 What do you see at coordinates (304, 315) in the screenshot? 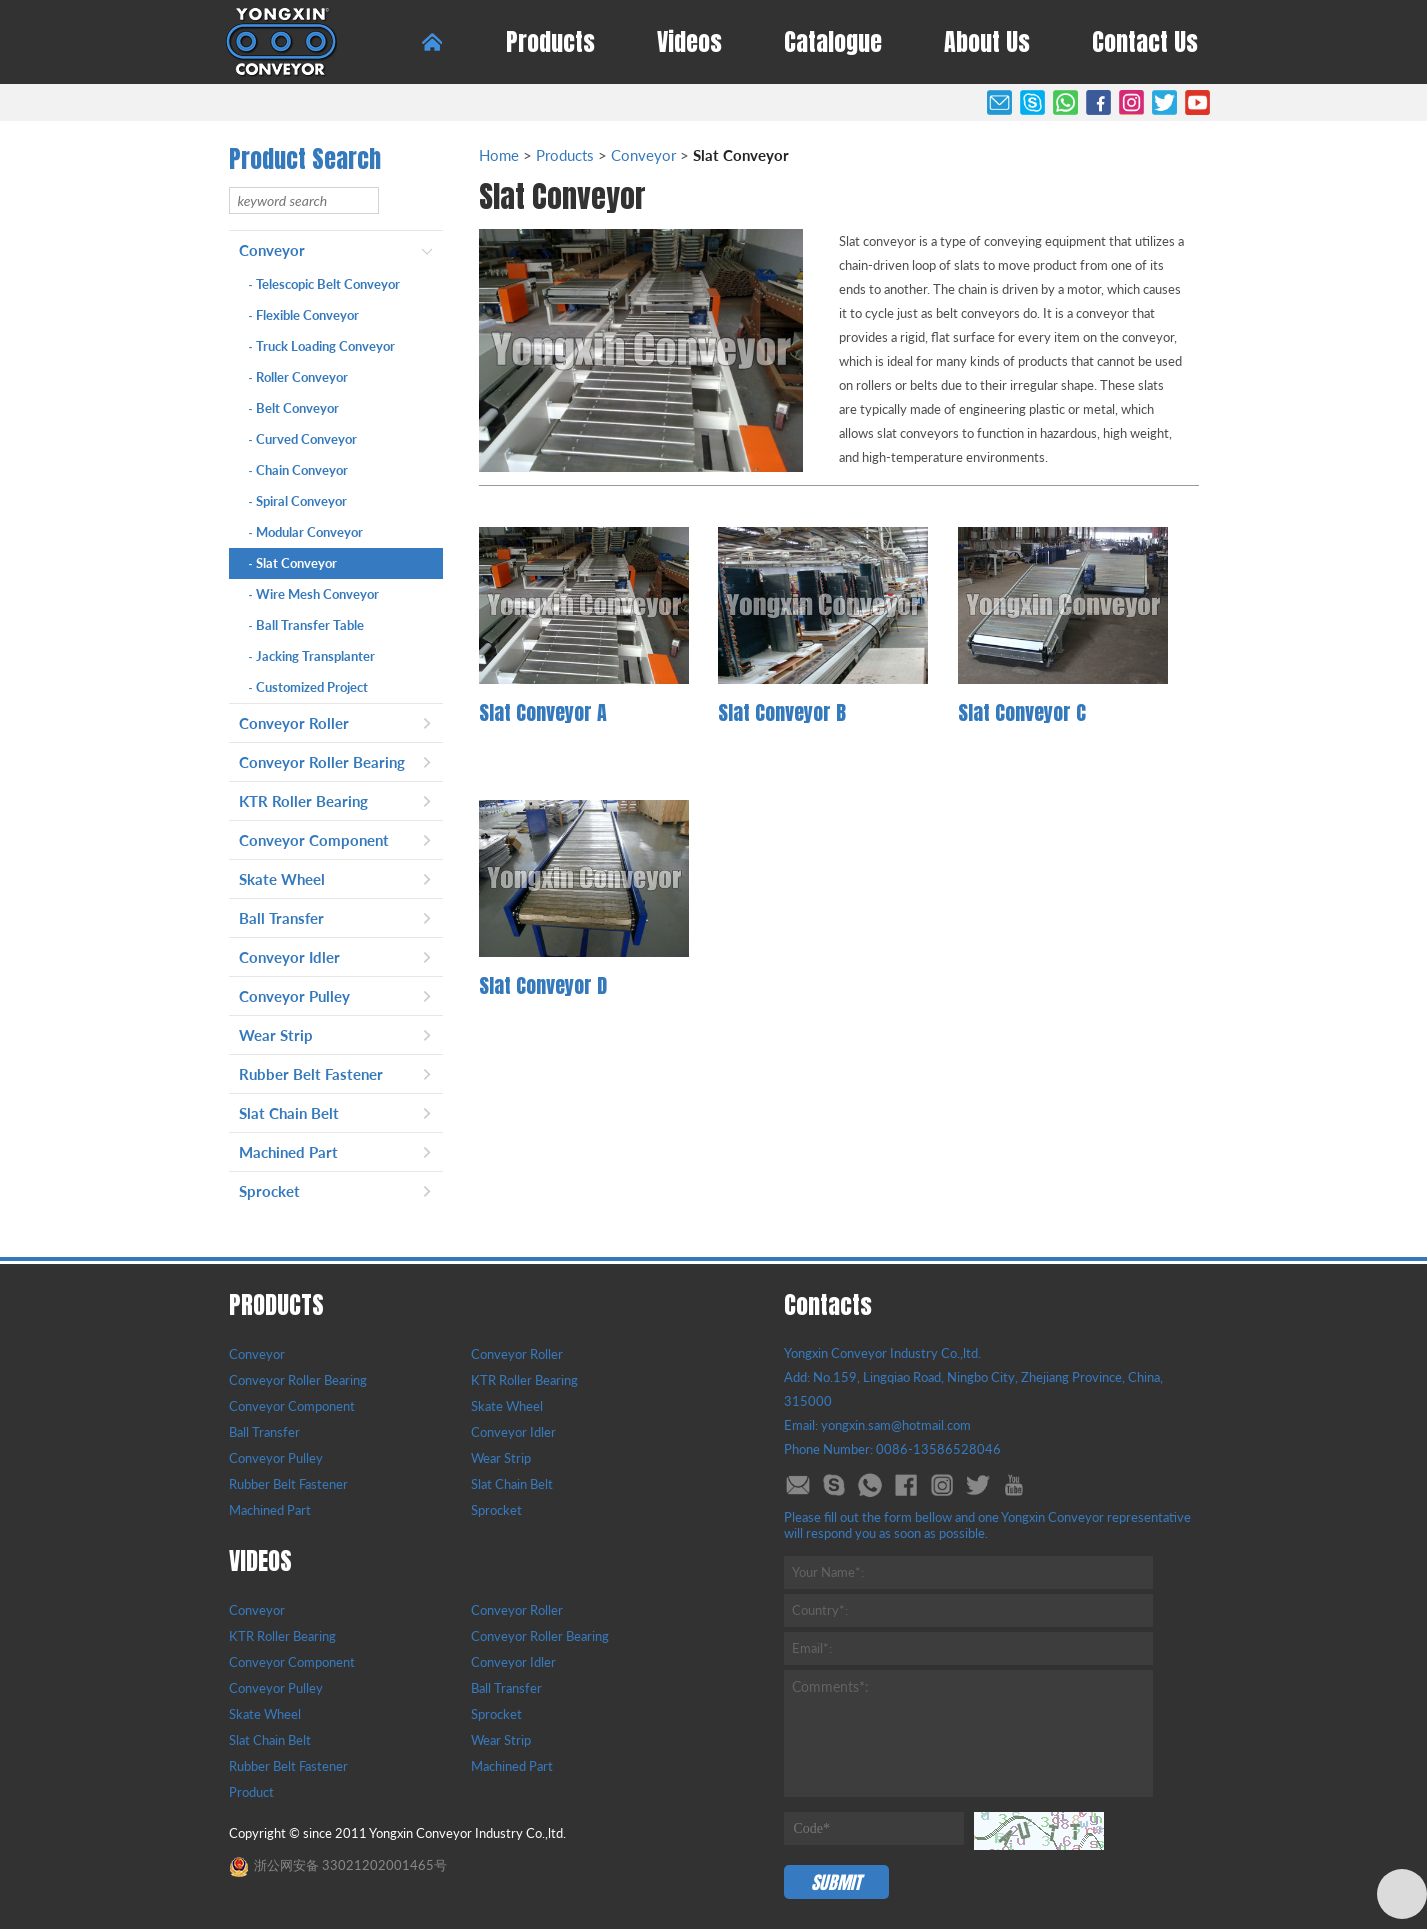
I see `Flexible Conveyor` at bounding box center [304, 315].